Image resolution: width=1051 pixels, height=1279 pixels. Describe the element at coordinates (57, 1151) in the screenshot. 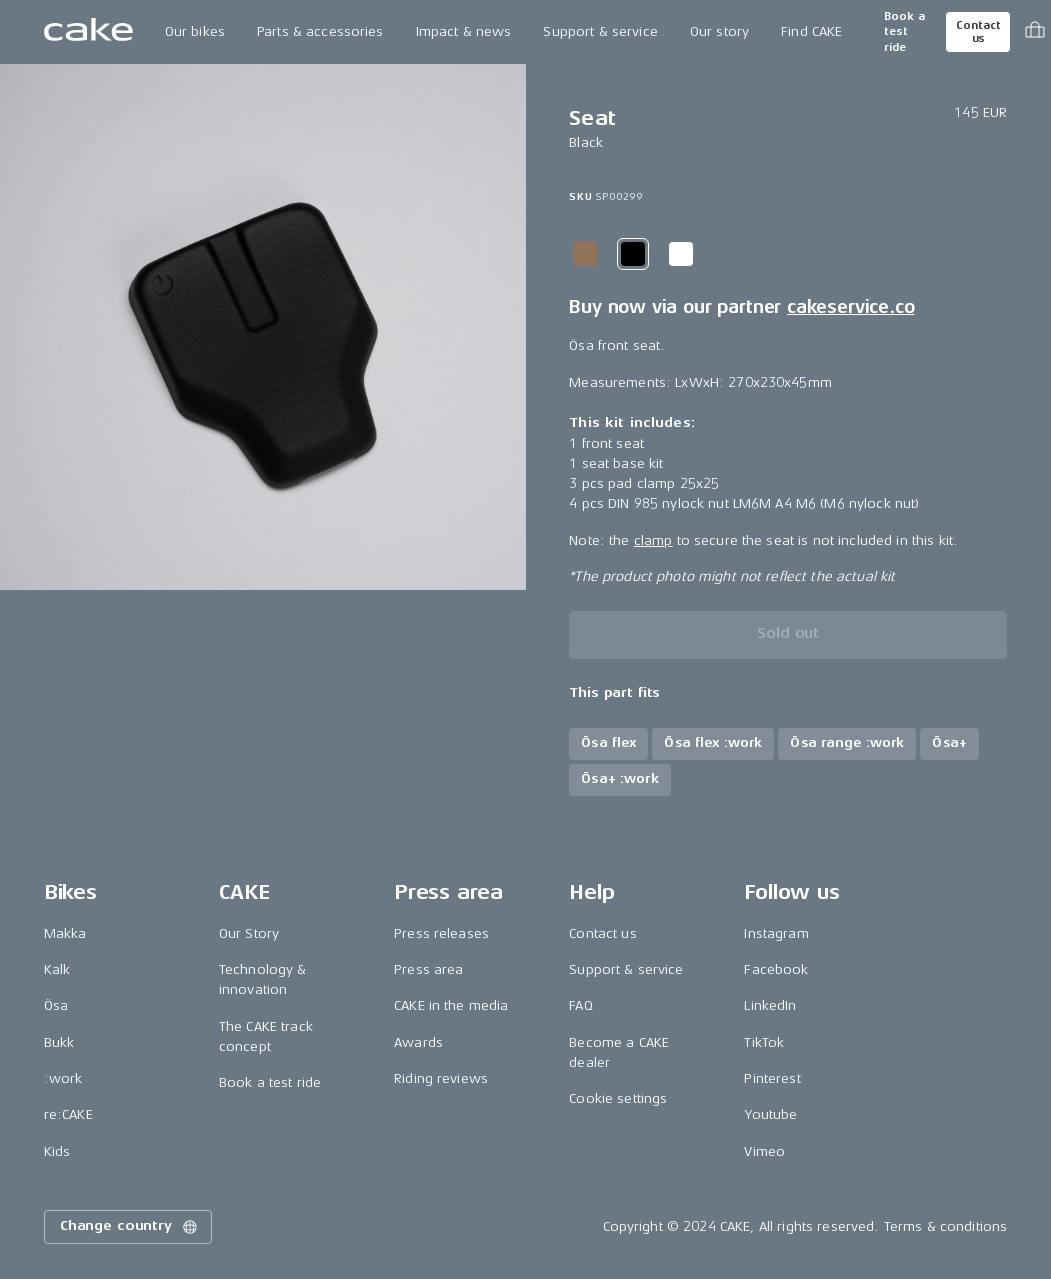

I see `Kids` at that location.